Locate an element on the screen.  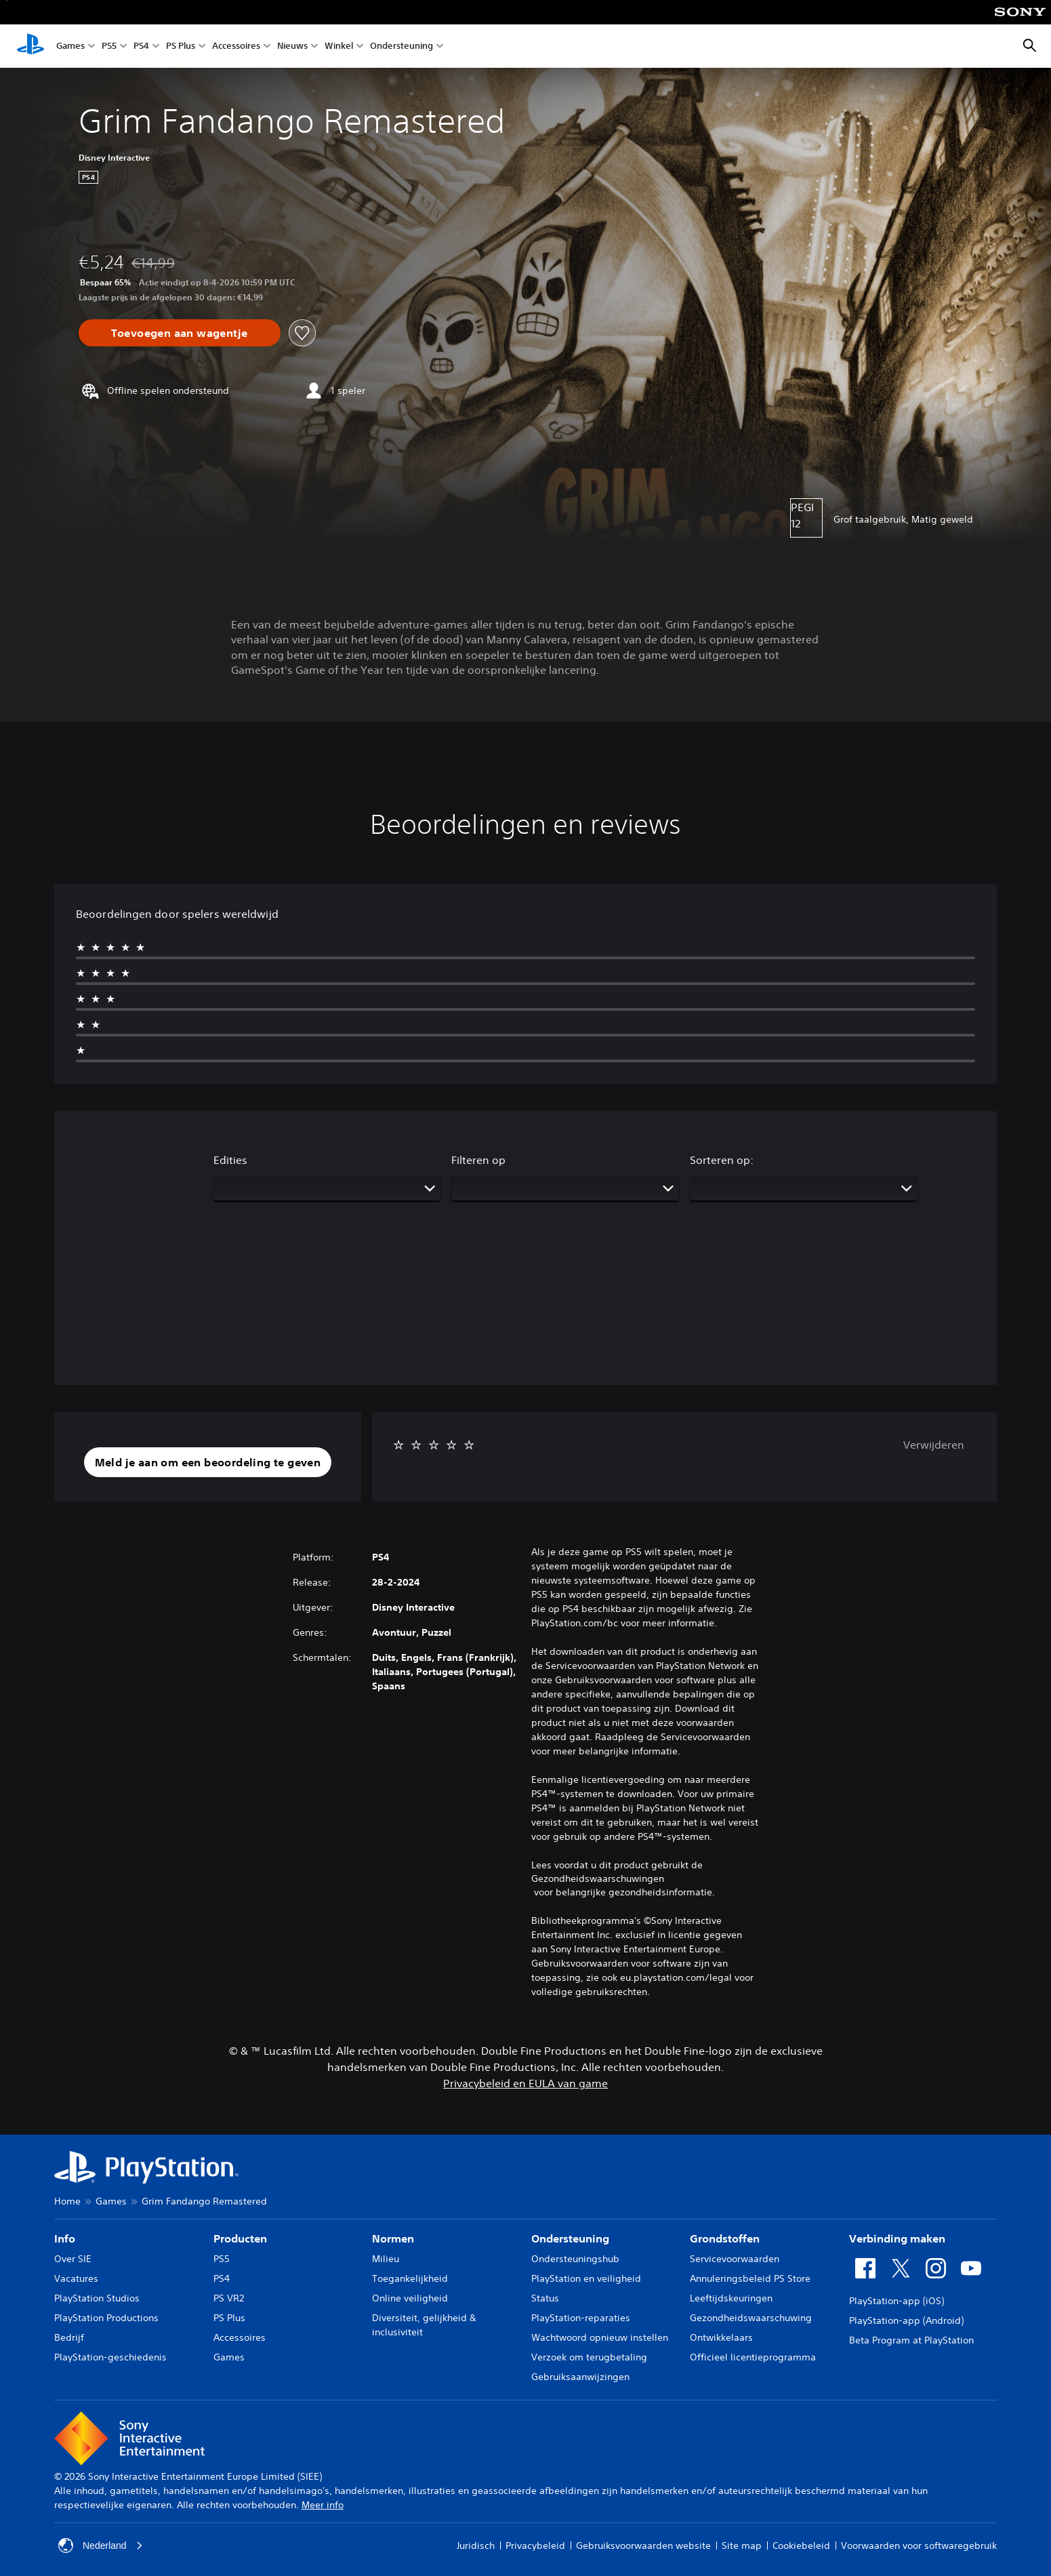
PS Plus is located at coordinates (180, 46).